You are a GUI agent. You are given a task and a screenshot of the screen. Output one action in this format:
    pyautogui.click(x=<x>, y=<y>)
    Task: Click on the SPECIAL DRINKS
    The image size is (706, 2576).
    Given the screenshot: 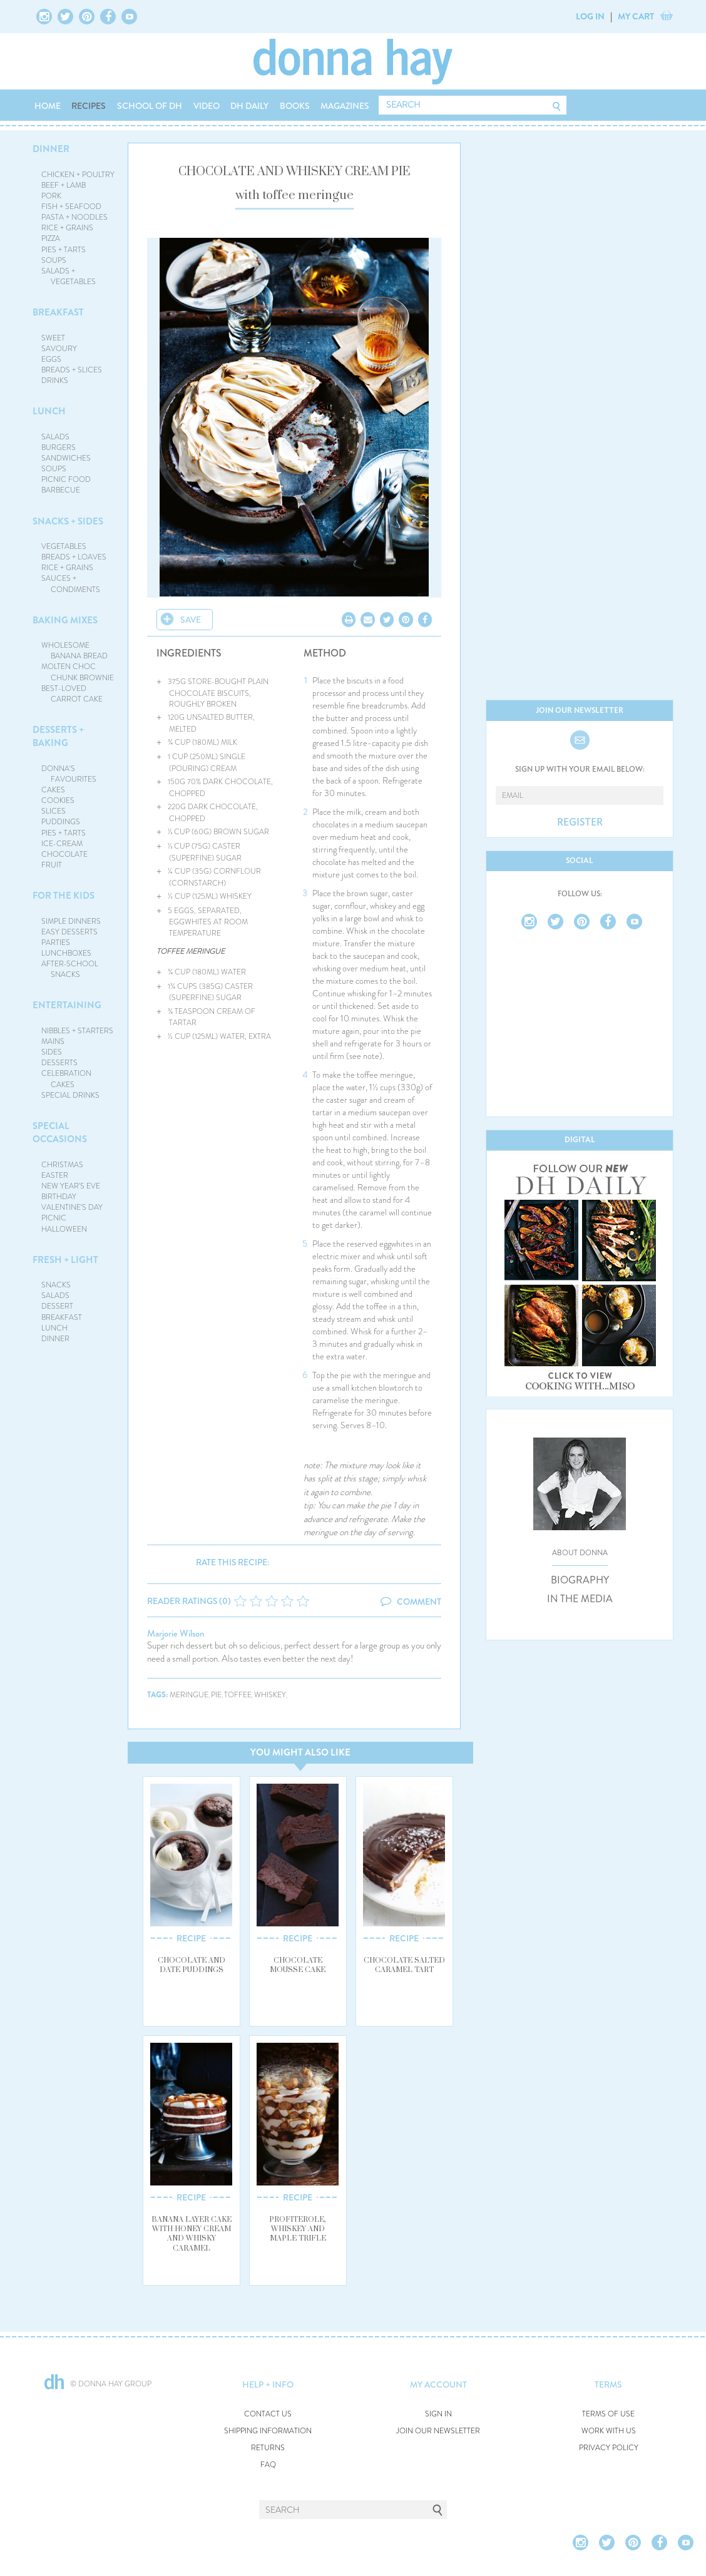 What is the action you would take?
    pyautogui.click(x=70, y=1095)
    